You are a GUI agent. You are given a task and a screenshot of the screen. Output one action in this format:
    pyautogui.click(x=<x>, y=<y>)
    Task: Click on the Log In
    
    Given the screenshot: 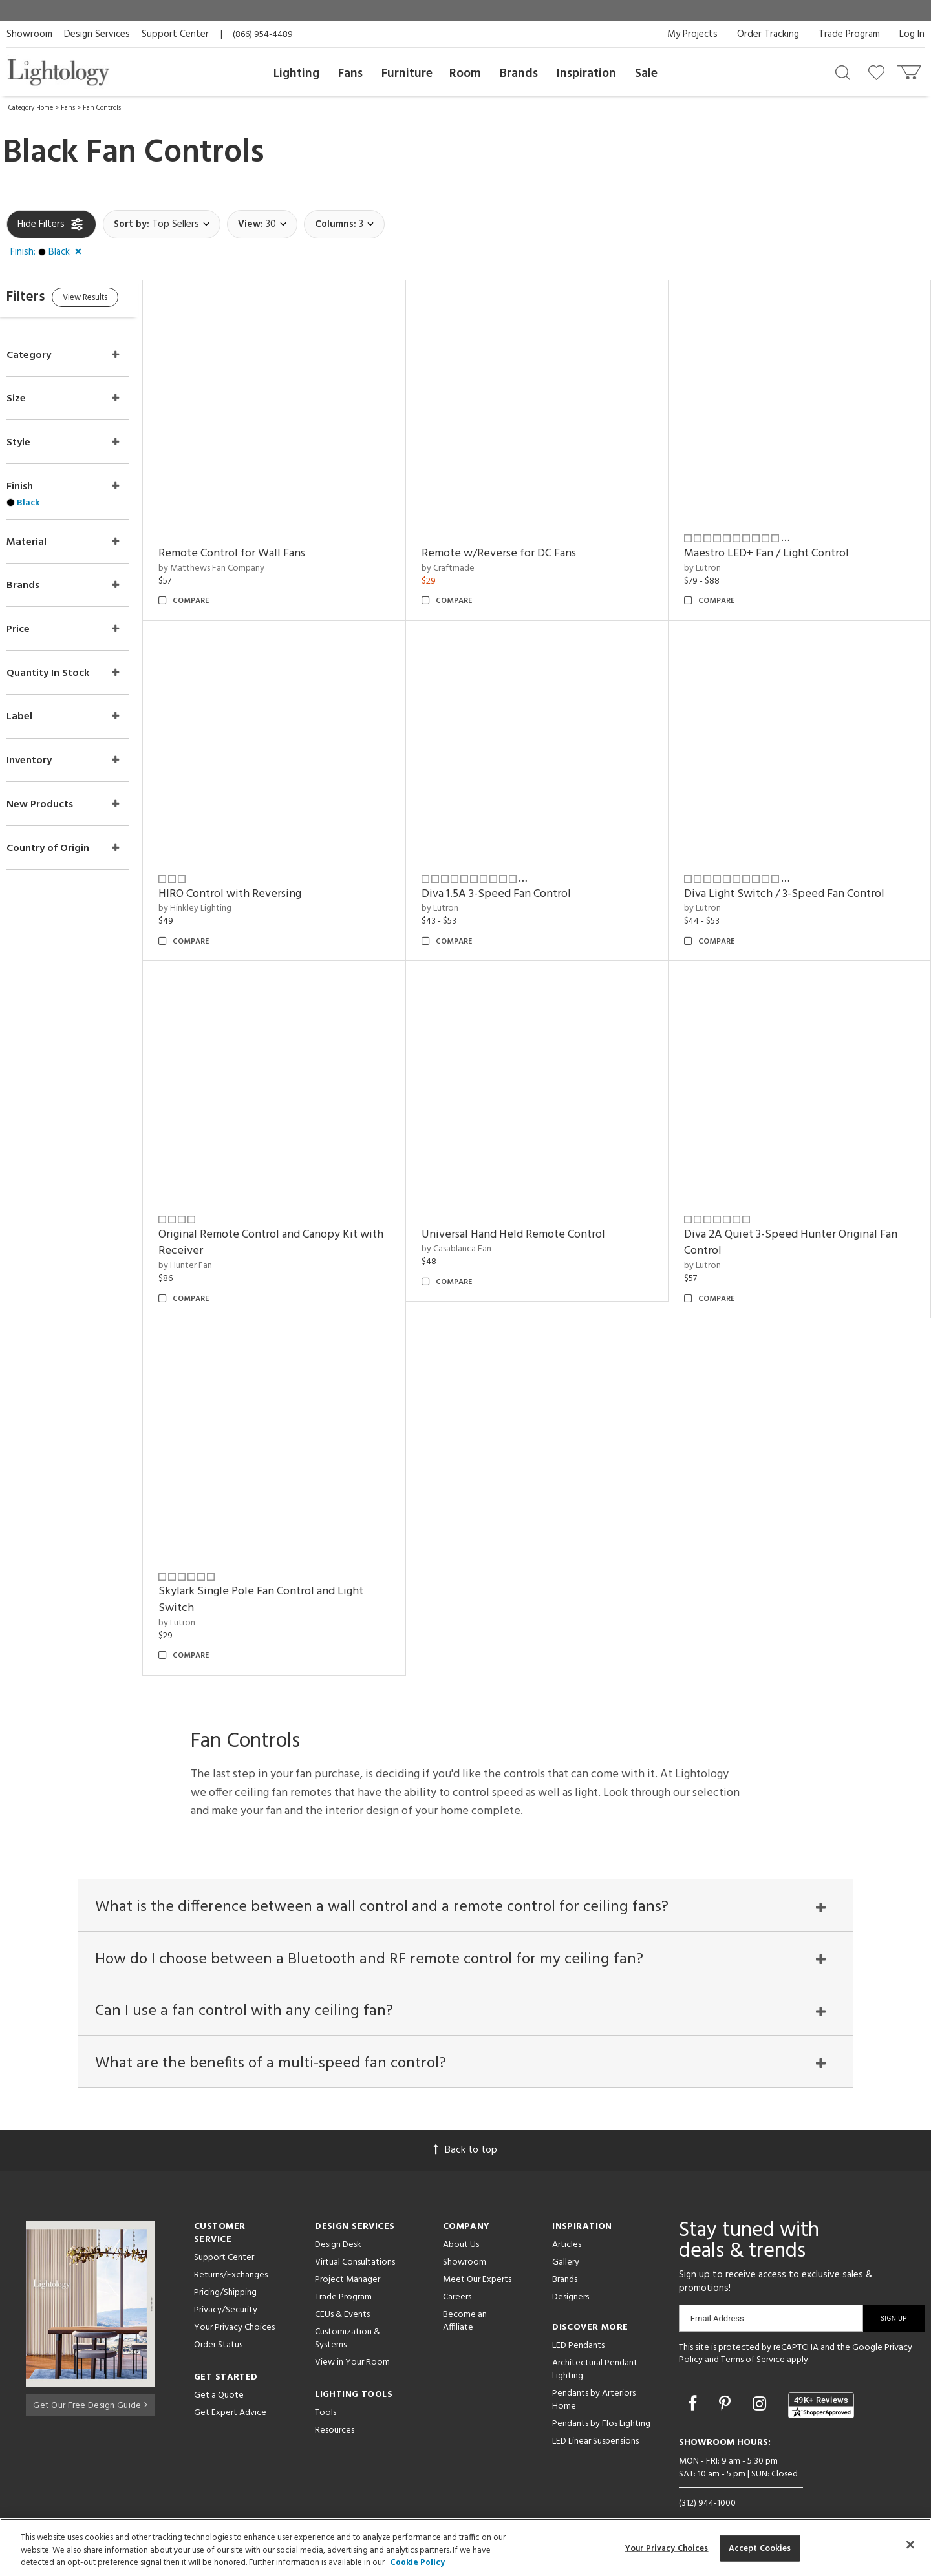 What is the action you would take?
    pyautogui.click(x=912, y=34)
    